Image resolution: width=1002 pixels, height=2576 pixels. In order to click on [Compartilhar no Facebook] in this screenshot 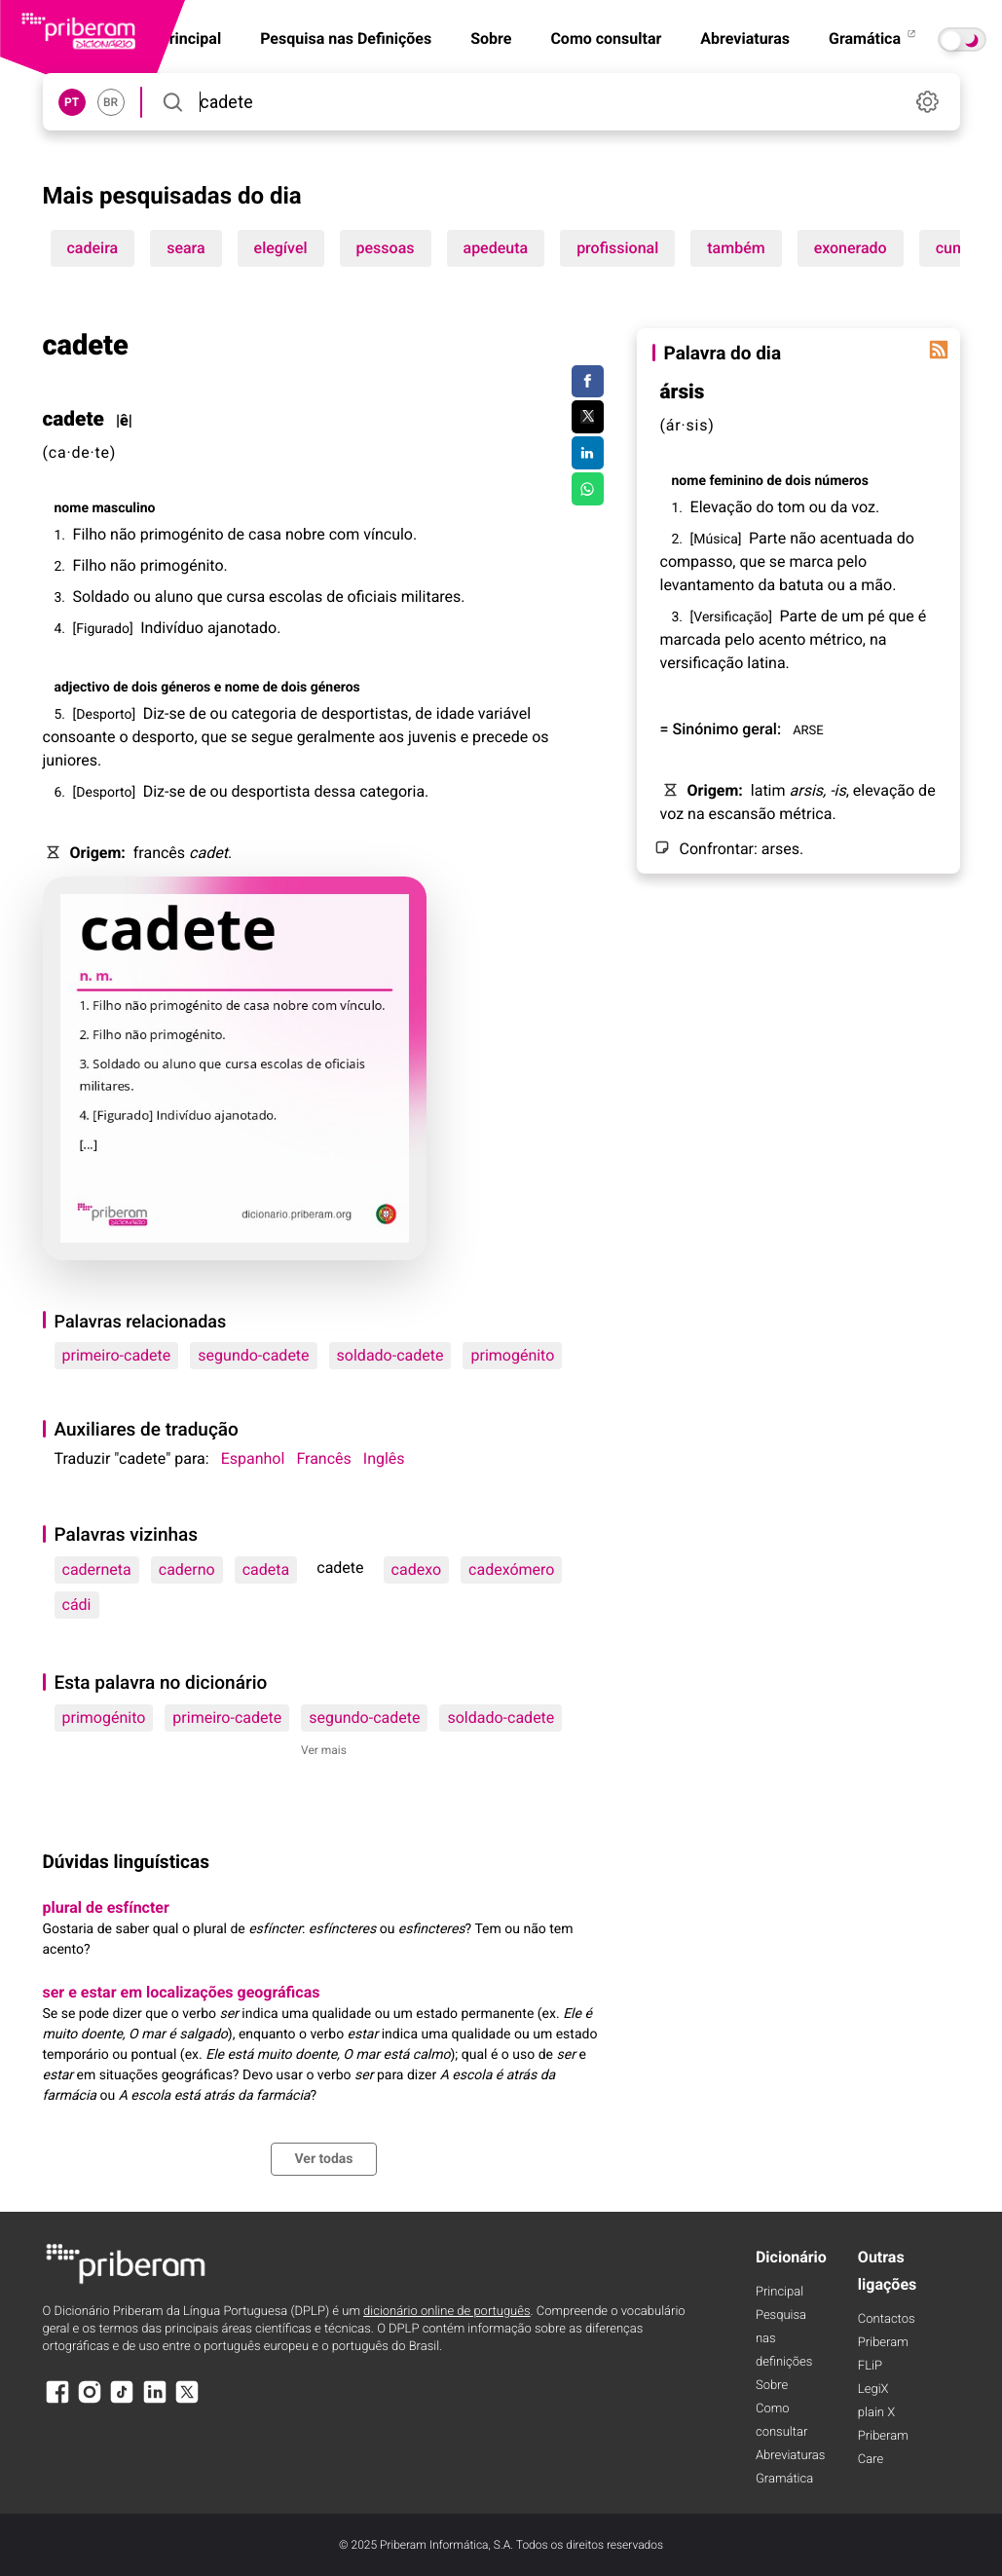, I will do `click(588, 381)`.